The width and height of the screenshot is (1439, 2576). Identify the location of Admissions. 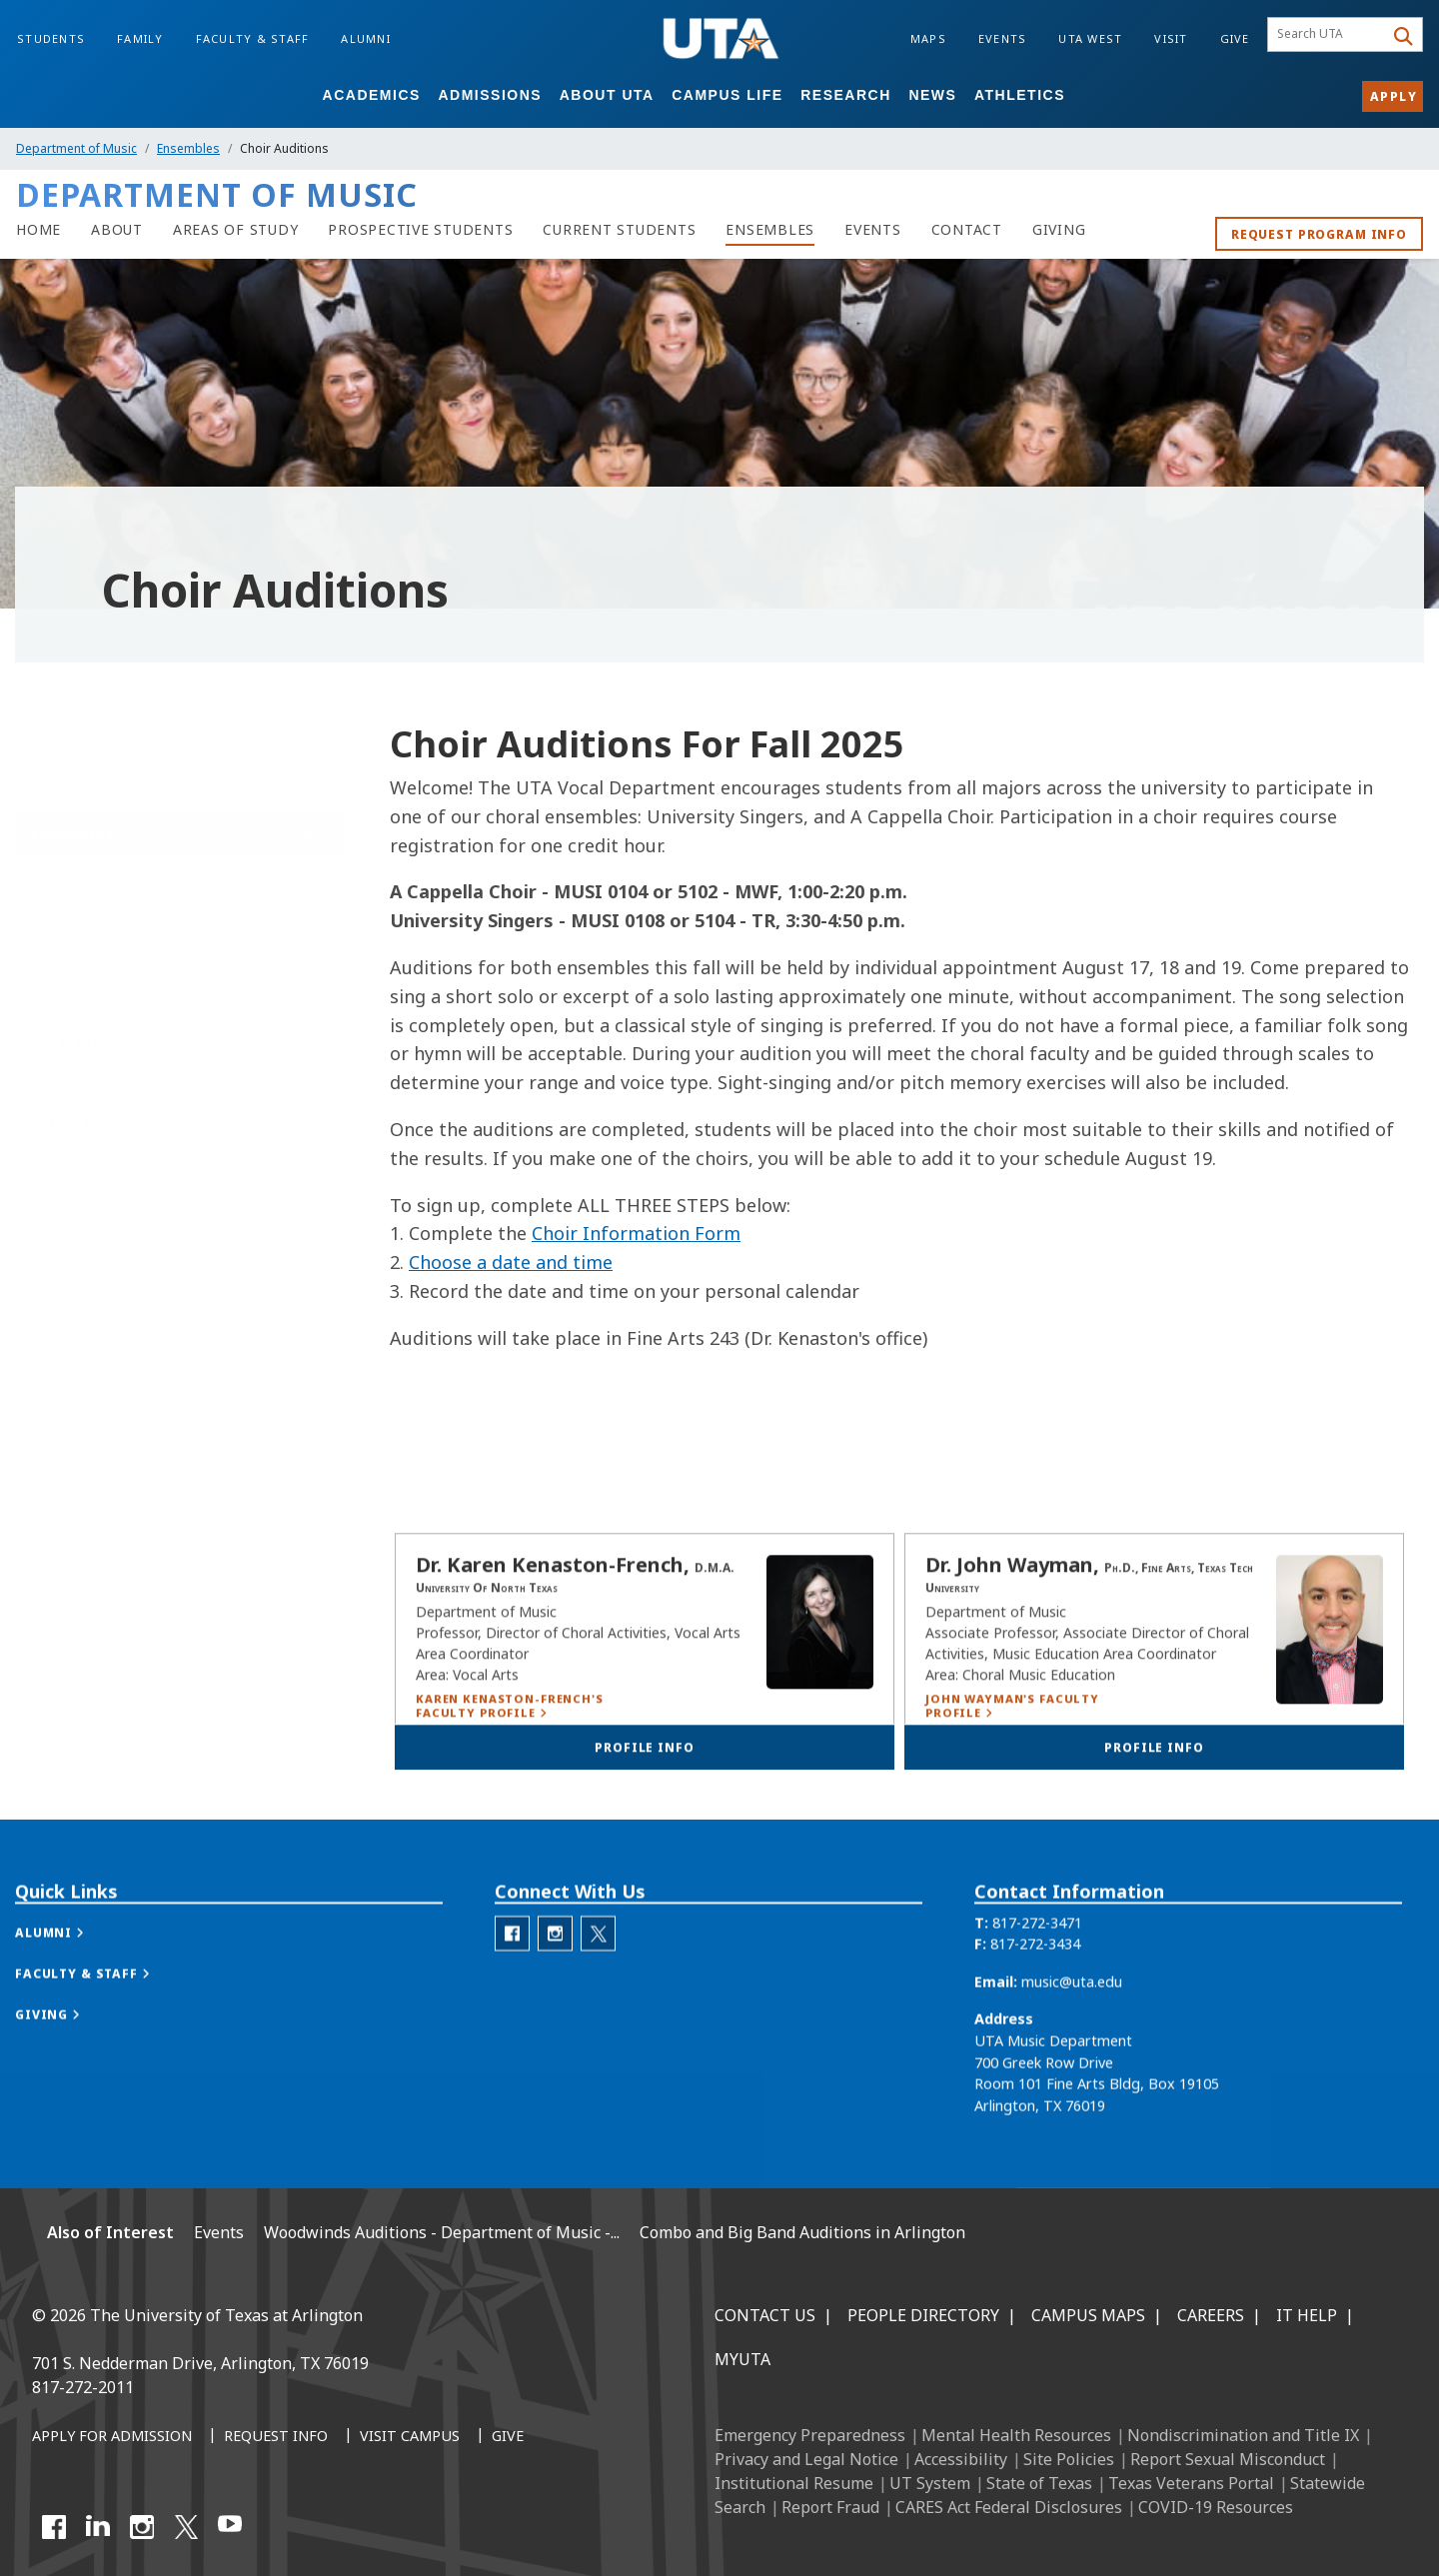
(490, 95).